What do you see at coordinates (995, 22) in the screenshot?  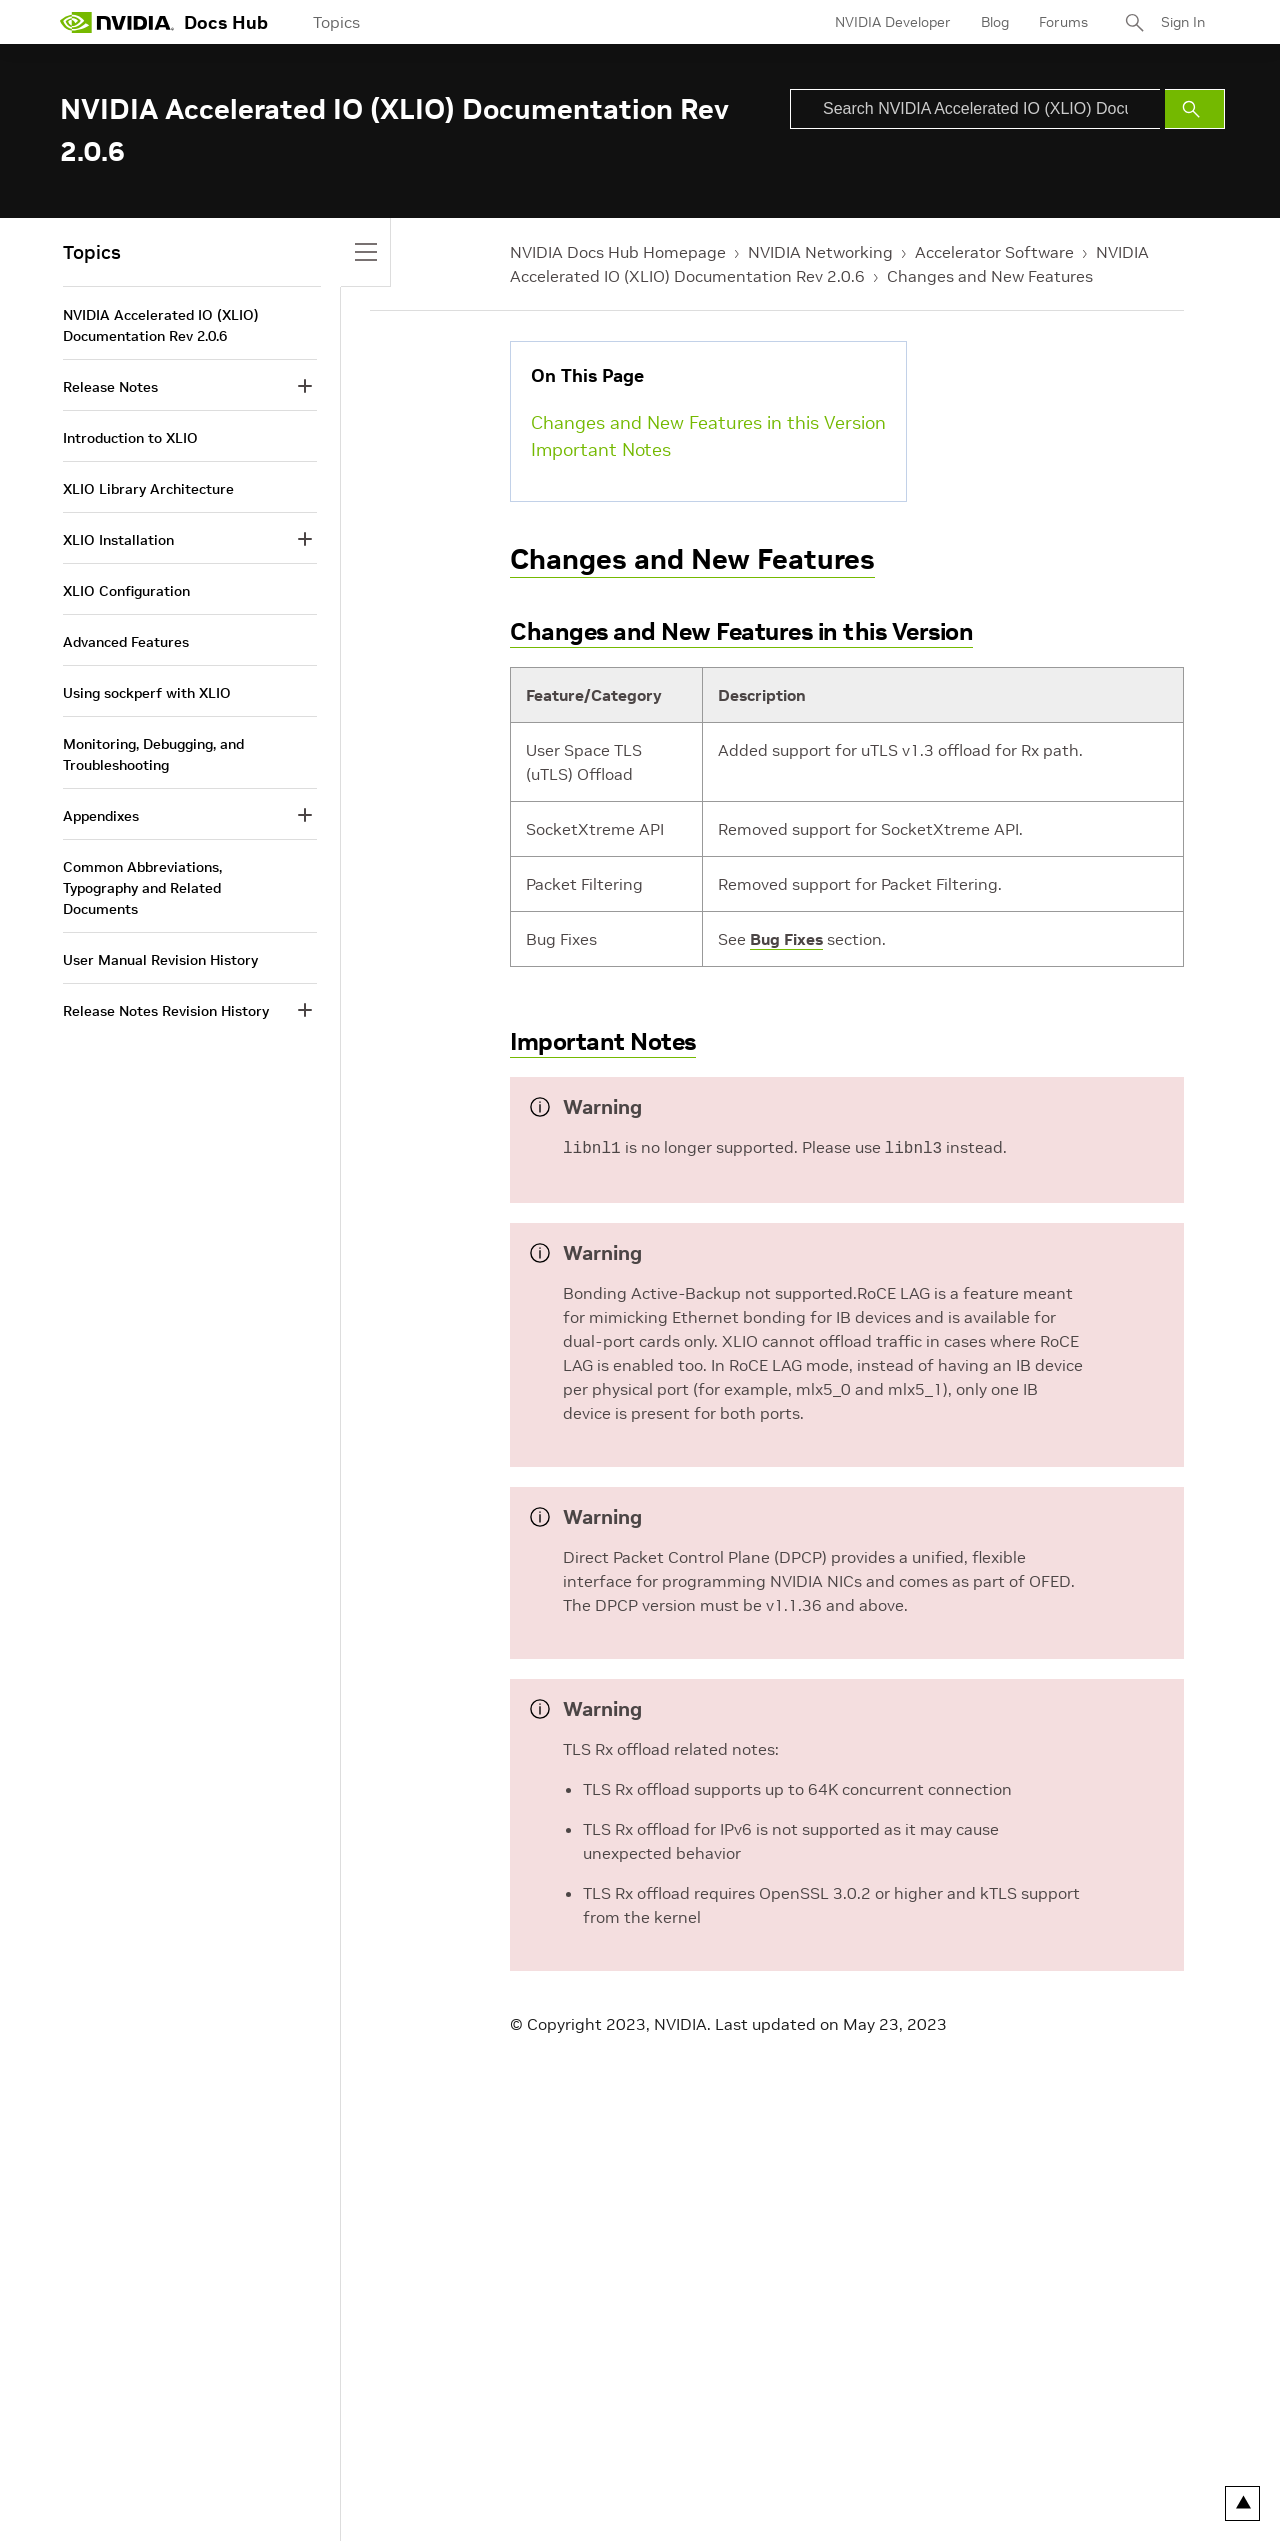 I see `Blog` at bounding box center [995, 22].